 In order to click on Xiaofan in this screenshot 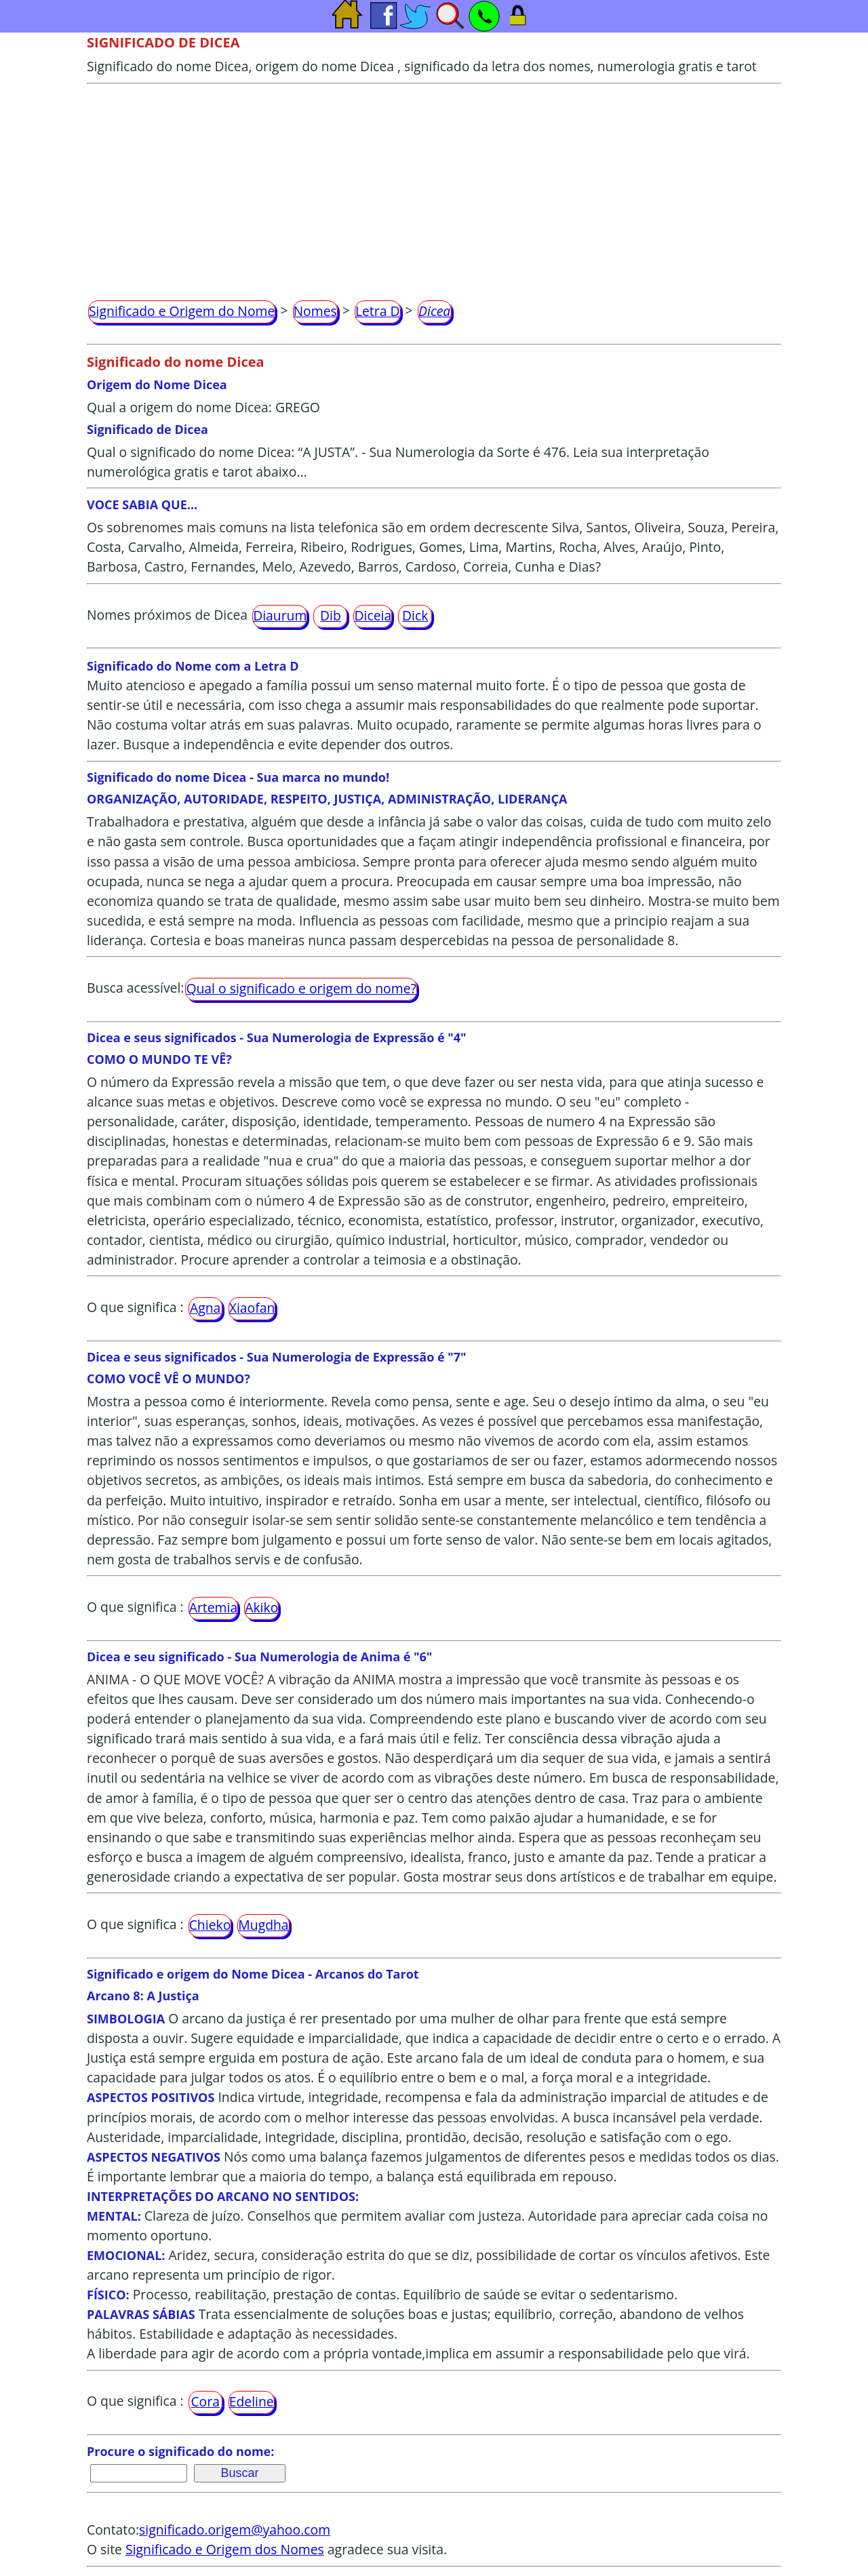, I will do `click(252, 1308)`.